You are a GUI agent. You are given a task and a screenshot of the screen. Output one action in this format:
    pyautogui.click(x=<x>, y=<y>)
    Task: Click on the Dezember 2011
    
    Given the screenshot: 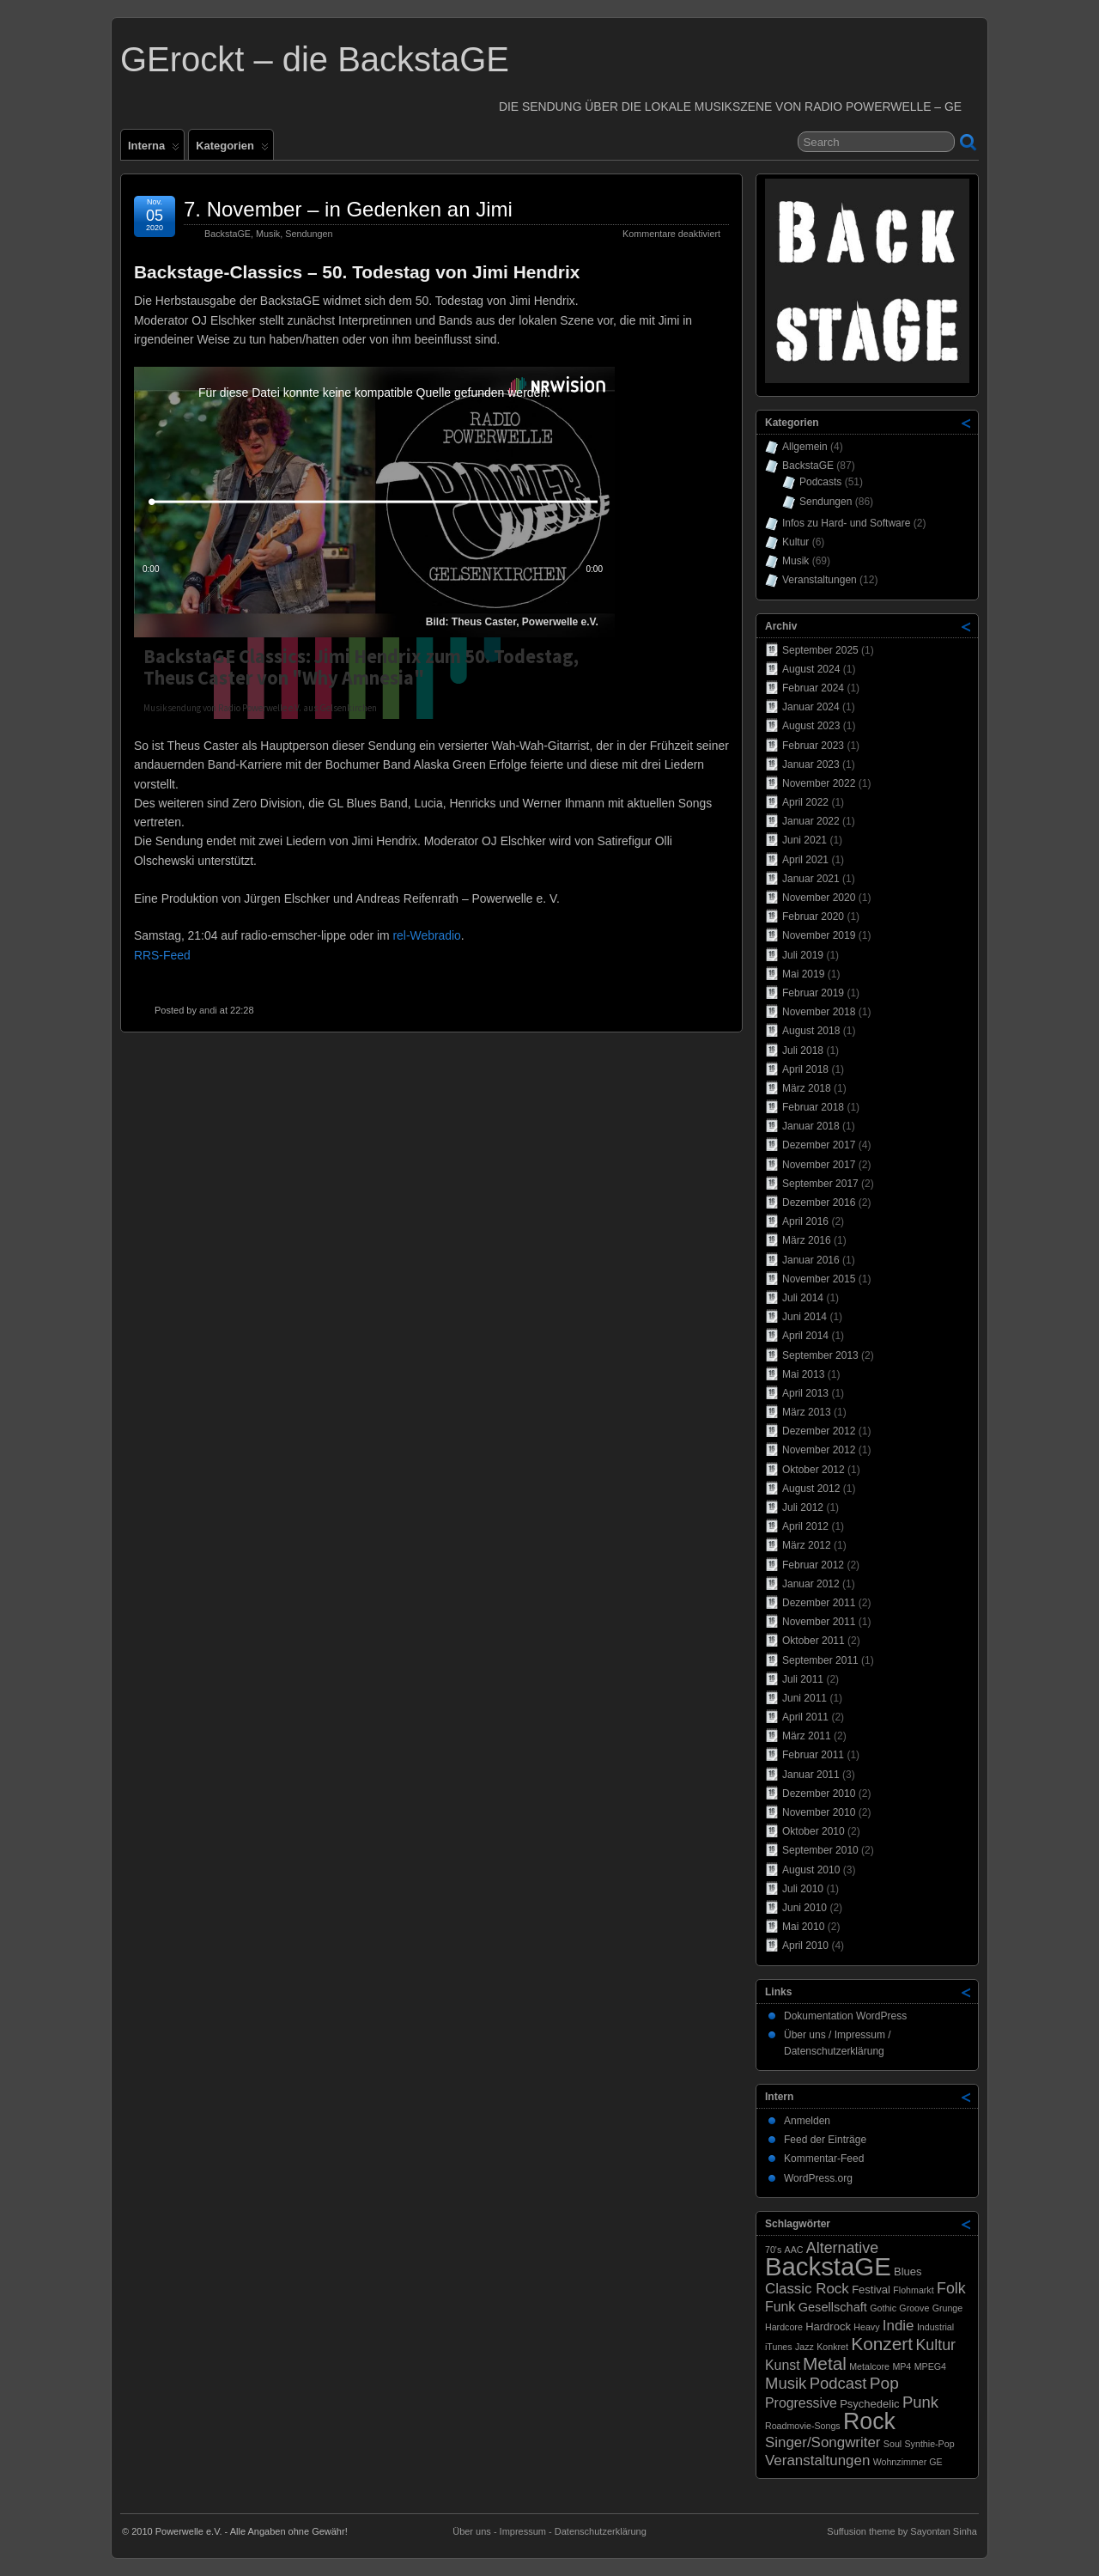 What is the action you would take?
    pyautogui.click(x=818, y=1603)
    